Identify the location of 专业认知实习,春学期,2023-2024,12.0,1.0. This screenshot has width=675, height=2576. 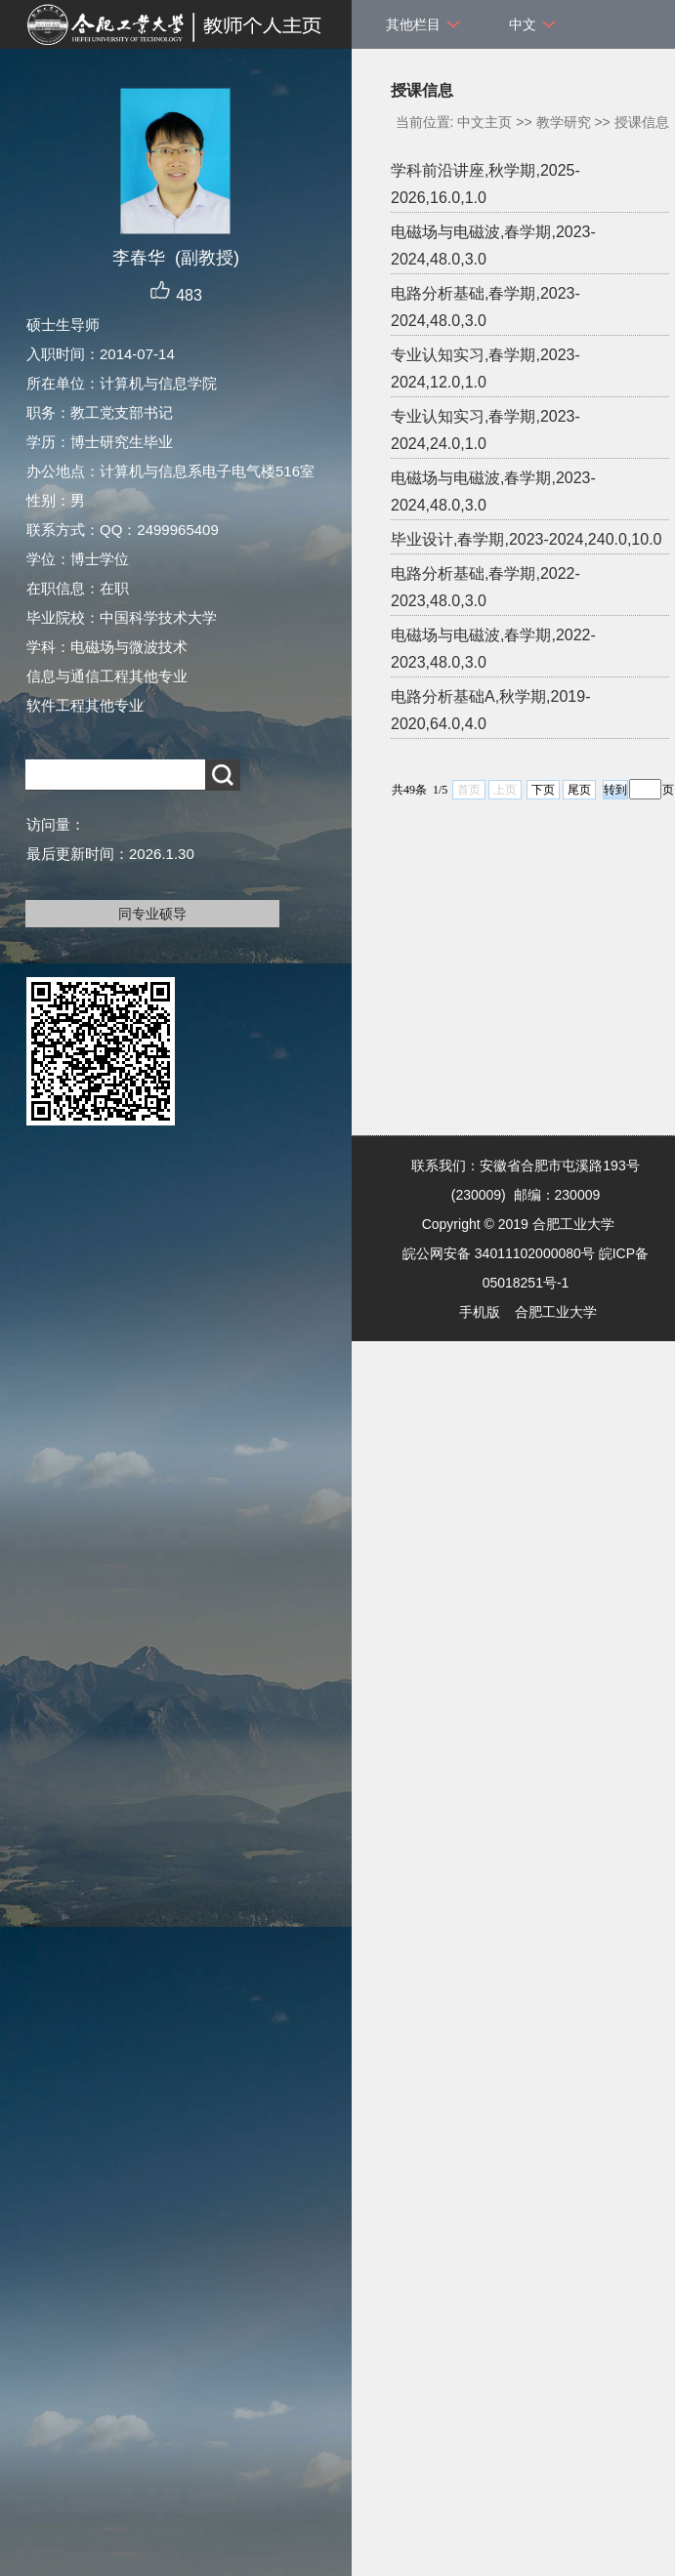
(485, 368).